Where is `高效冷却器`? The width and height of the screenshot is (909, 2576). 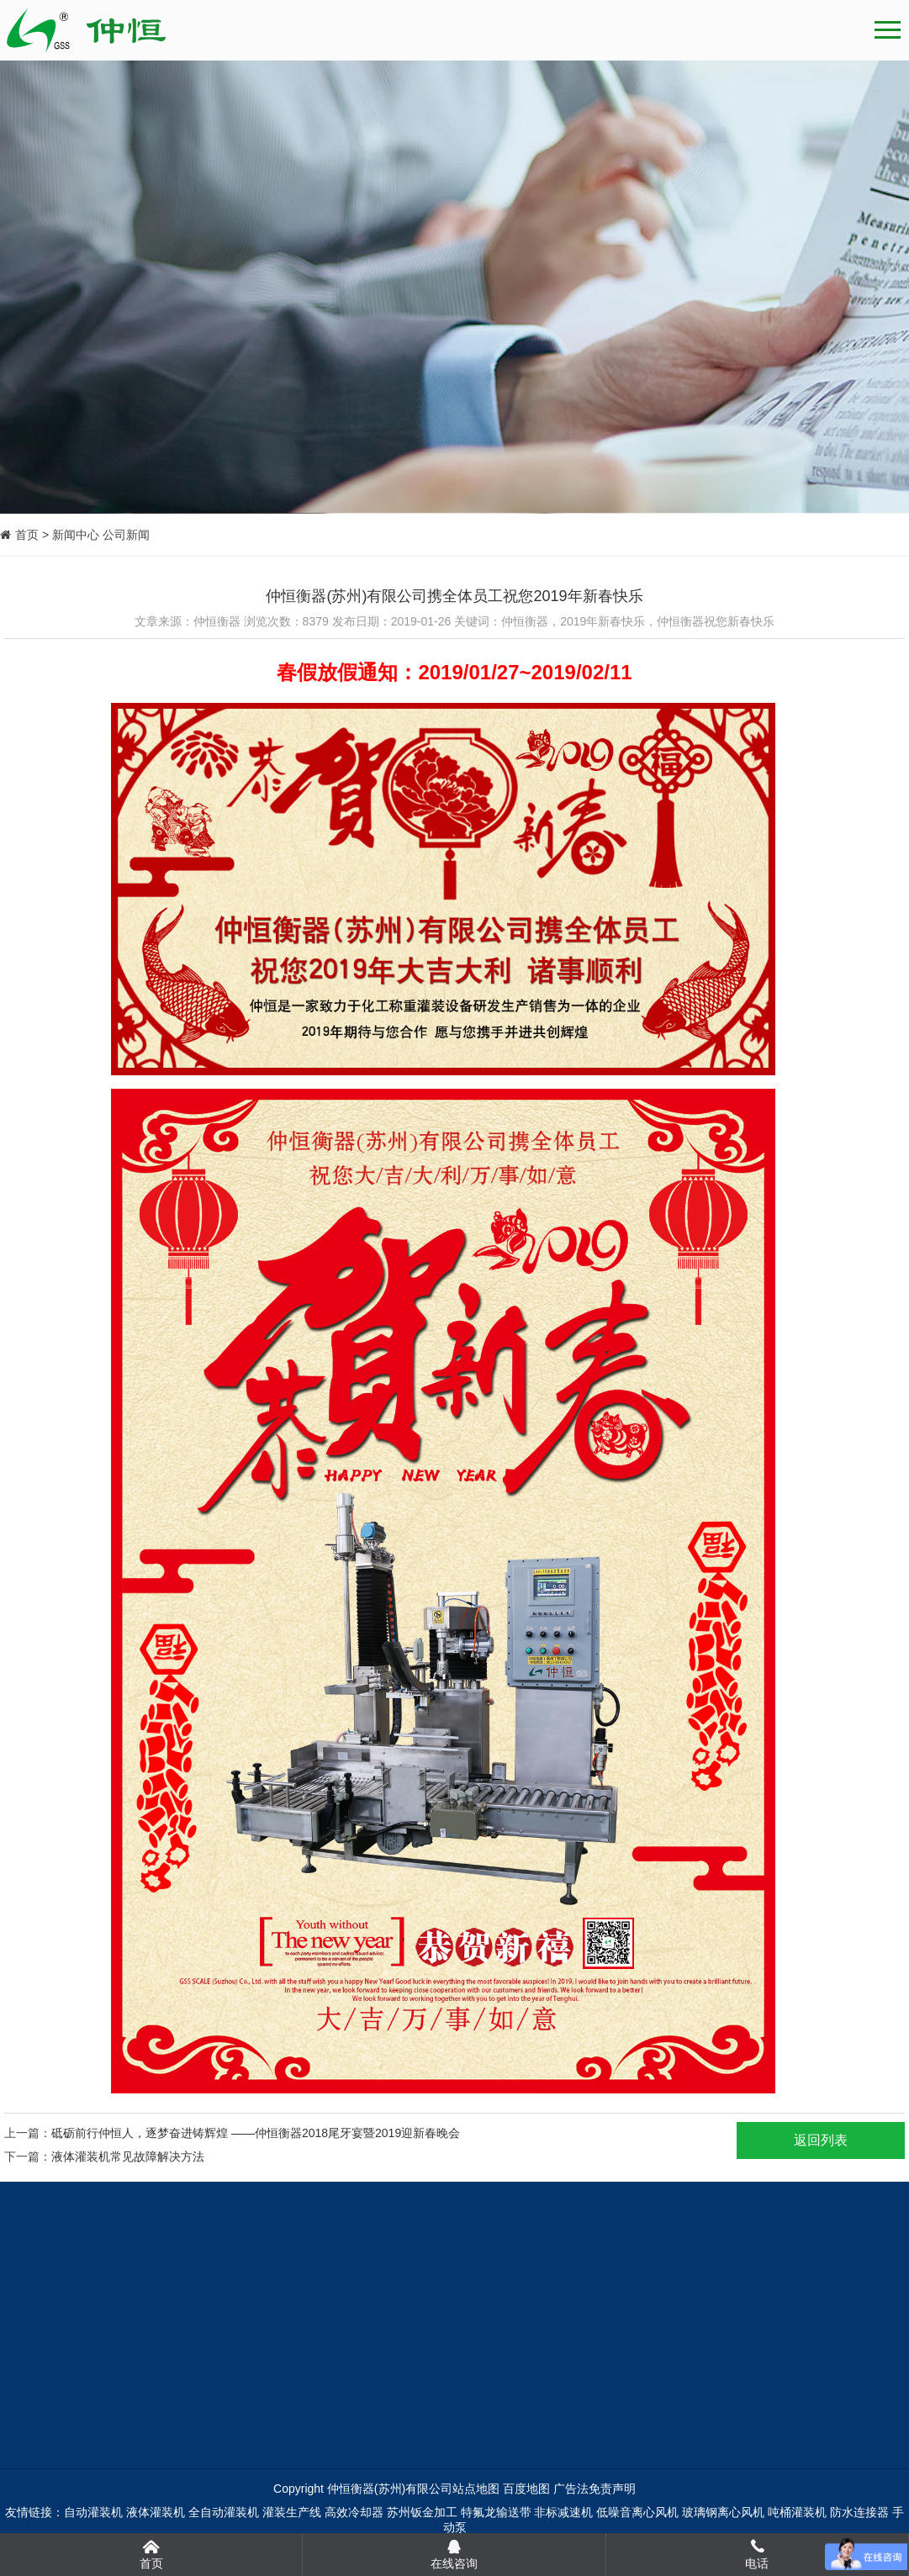 高效冷却器 is located at coordinates (354, 2512).